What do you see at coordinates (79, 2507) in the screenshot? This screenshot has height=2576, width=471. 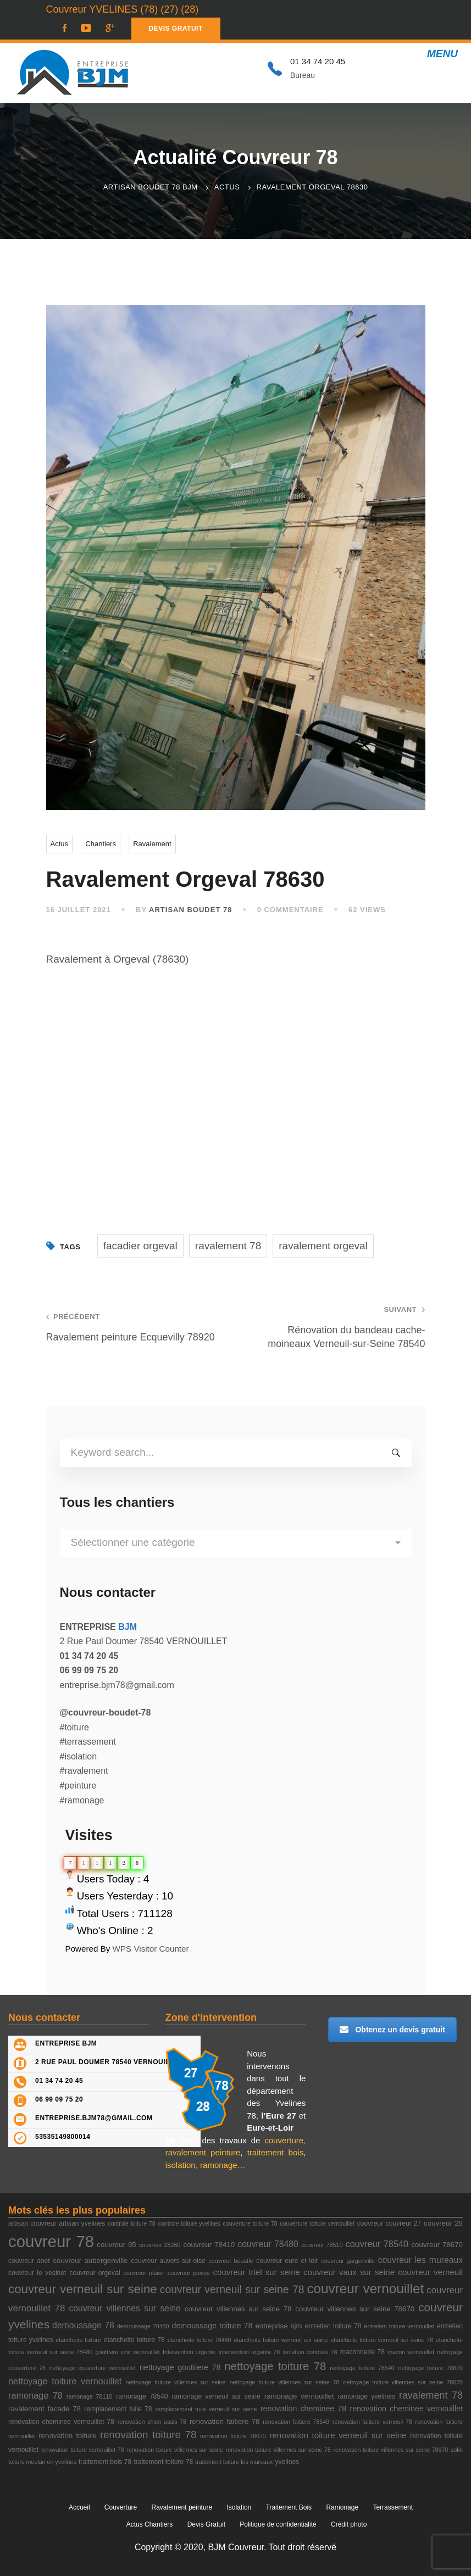 I see `Accueil` at bounding box center [79, 2507].